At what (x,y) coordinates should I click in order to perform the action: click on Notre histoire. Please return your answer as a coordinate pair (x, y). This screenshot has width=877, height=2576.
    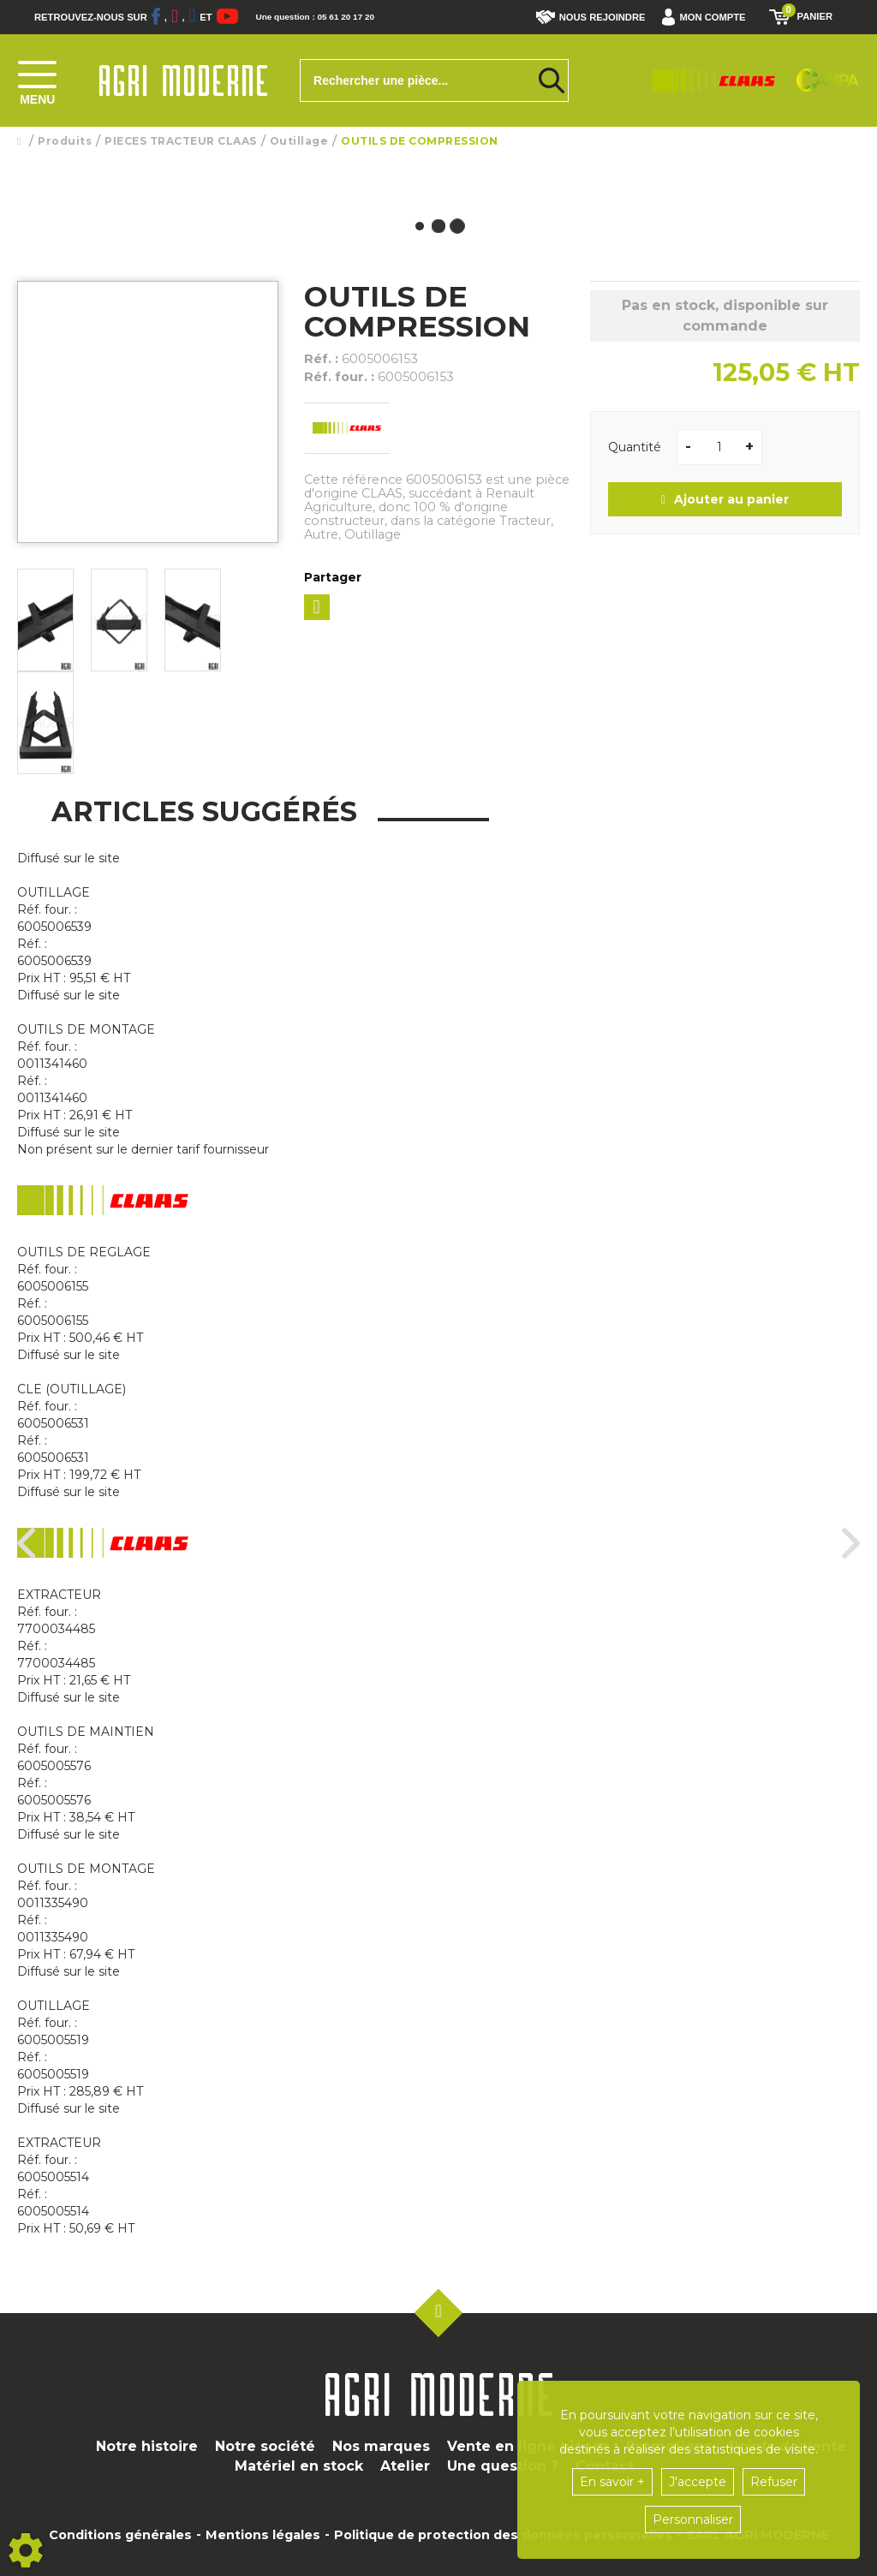
    Looking at the image, I should click on (147, 2446).